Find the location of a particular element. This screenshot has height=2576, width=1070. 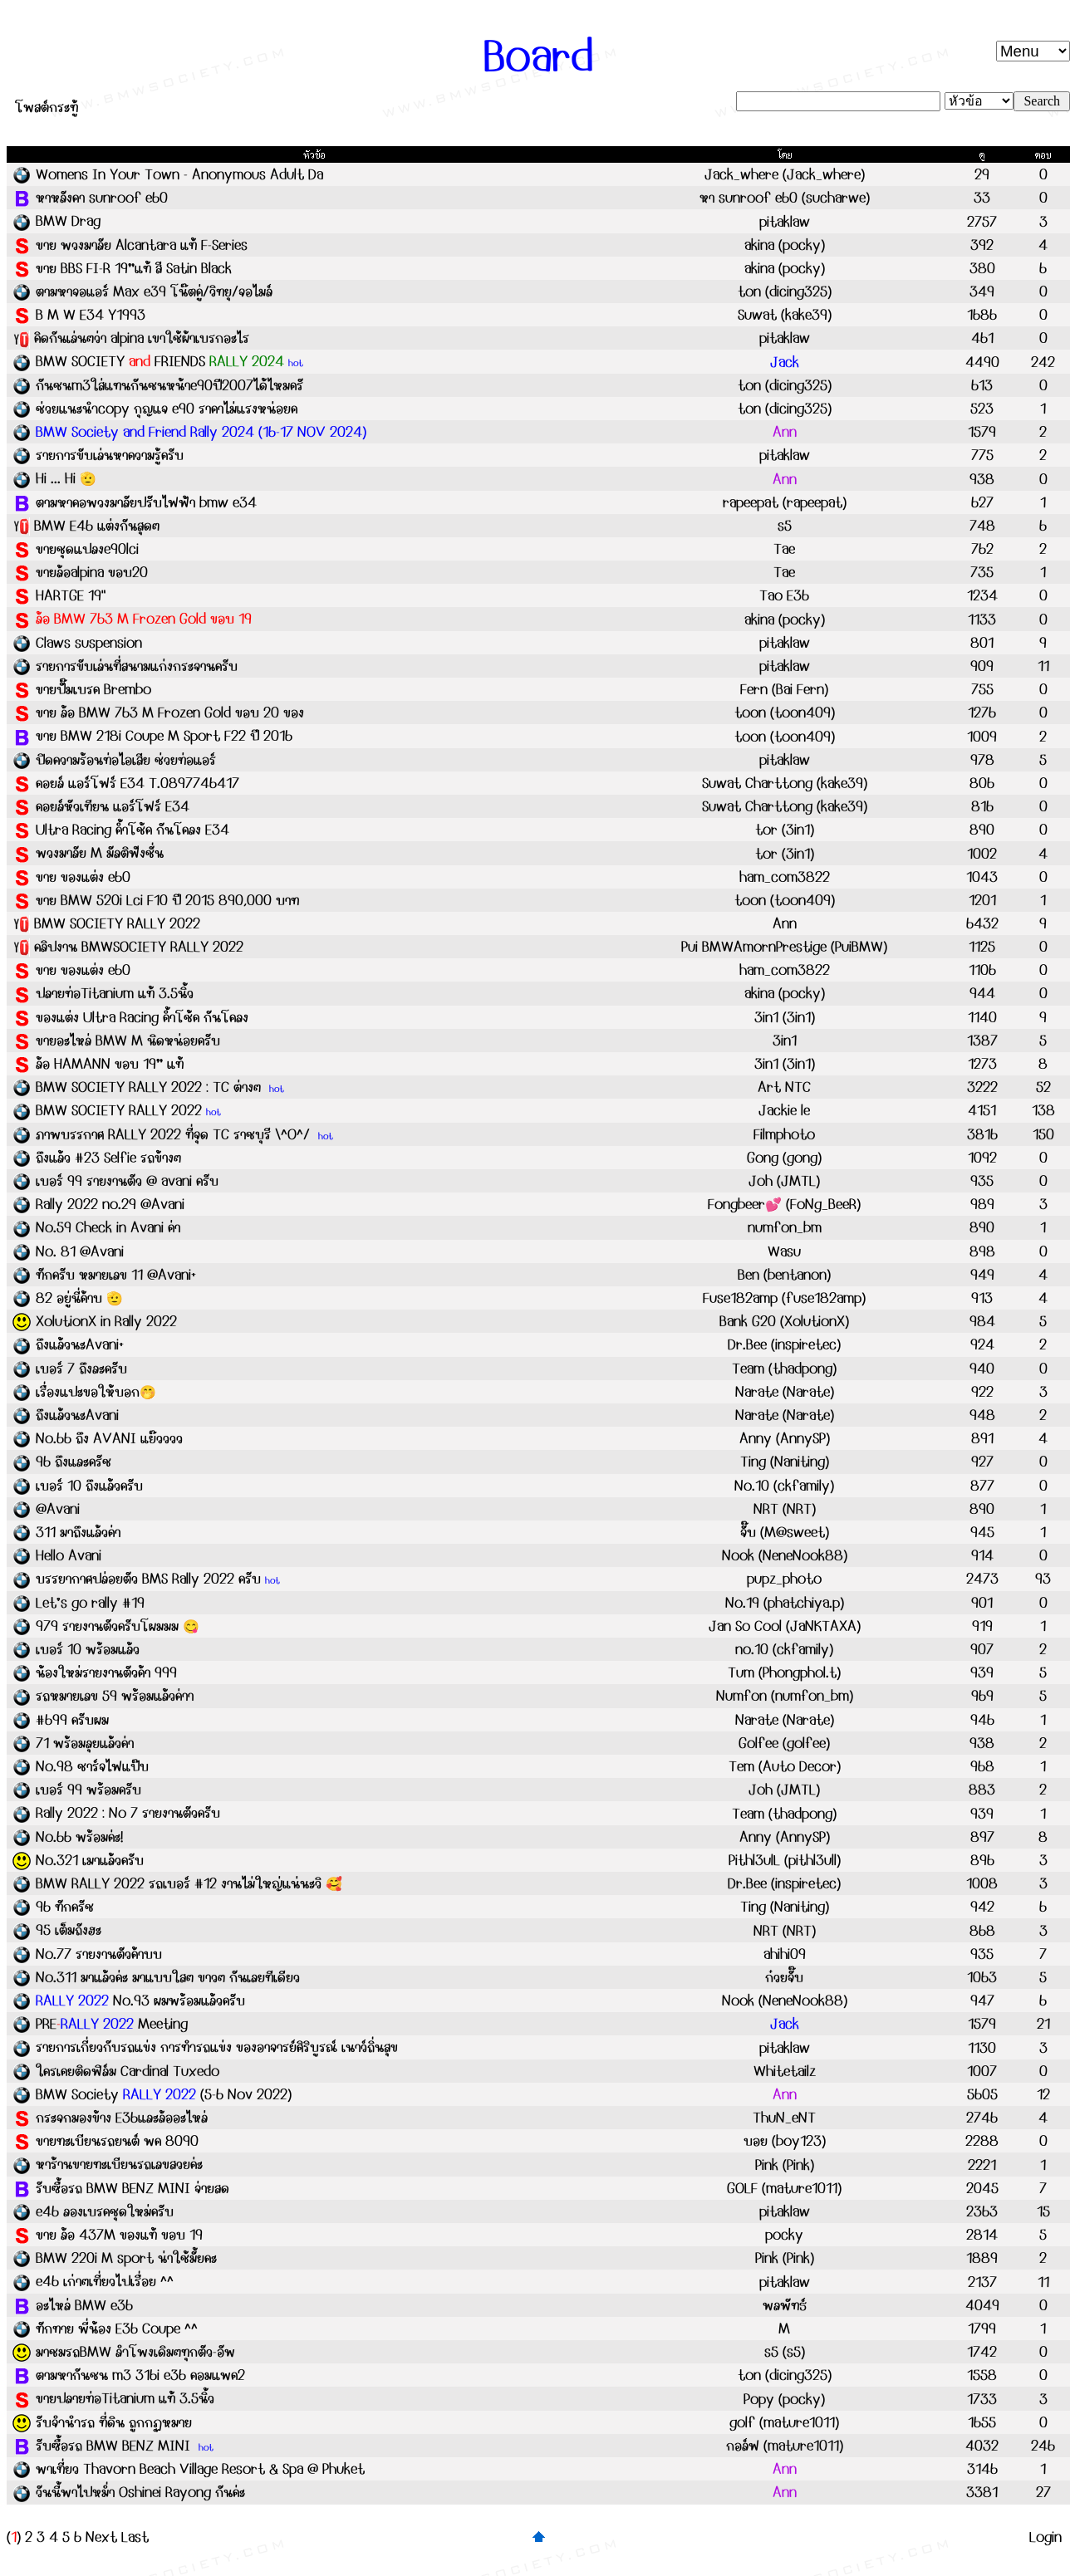

พาเที่ยว Thavorn Beach Village Resort & Spa @ Phuket is located at coordinates (200, 2469).